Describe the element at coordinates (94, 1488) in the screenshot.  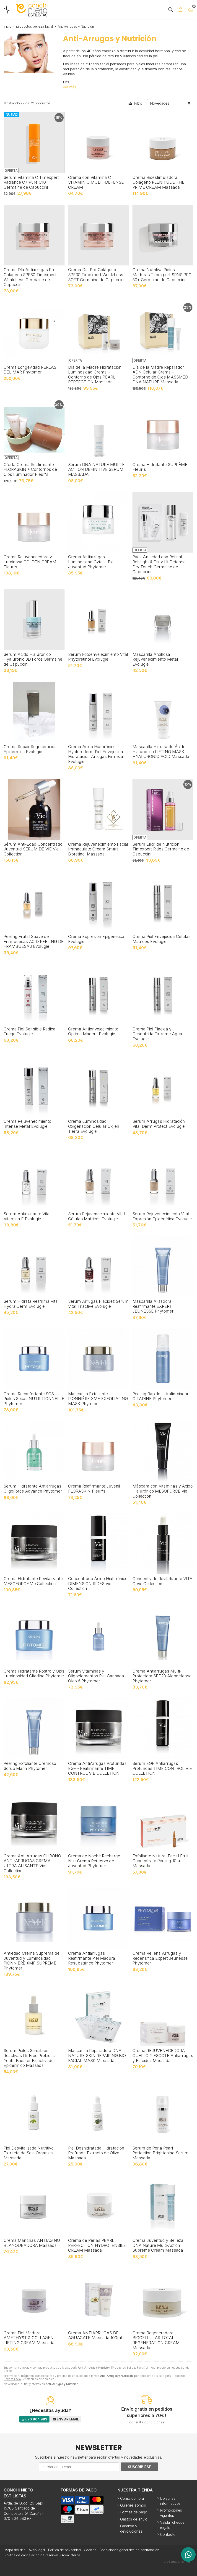
I see `Crema Reafirmante Juvenil FLORASKIN Fleur's` at that location.